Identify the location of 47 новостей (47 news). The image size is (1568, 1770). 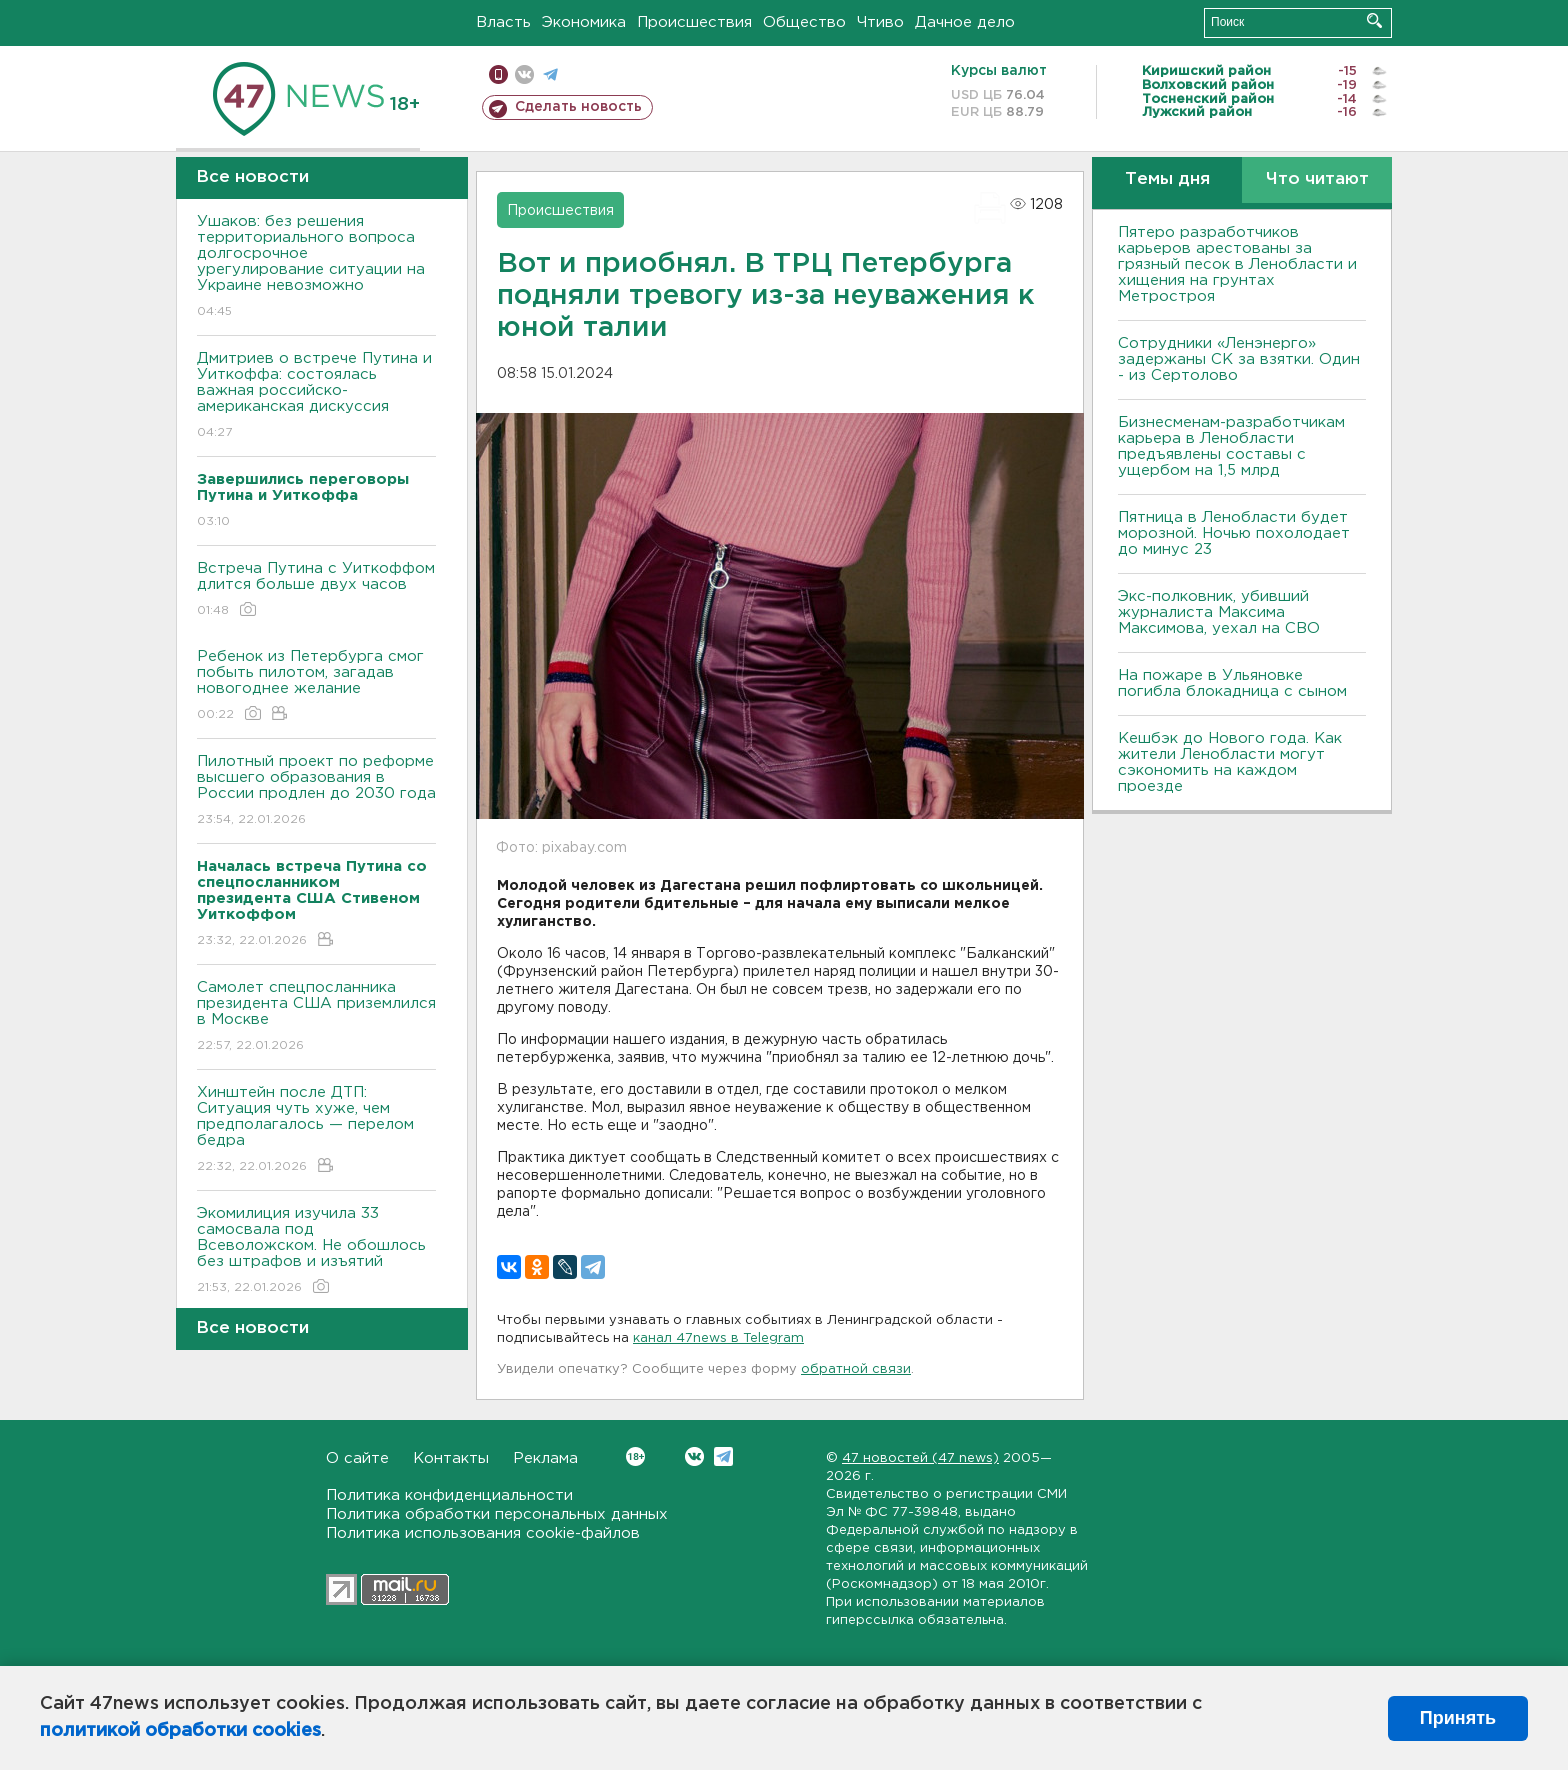
(920, 1458).